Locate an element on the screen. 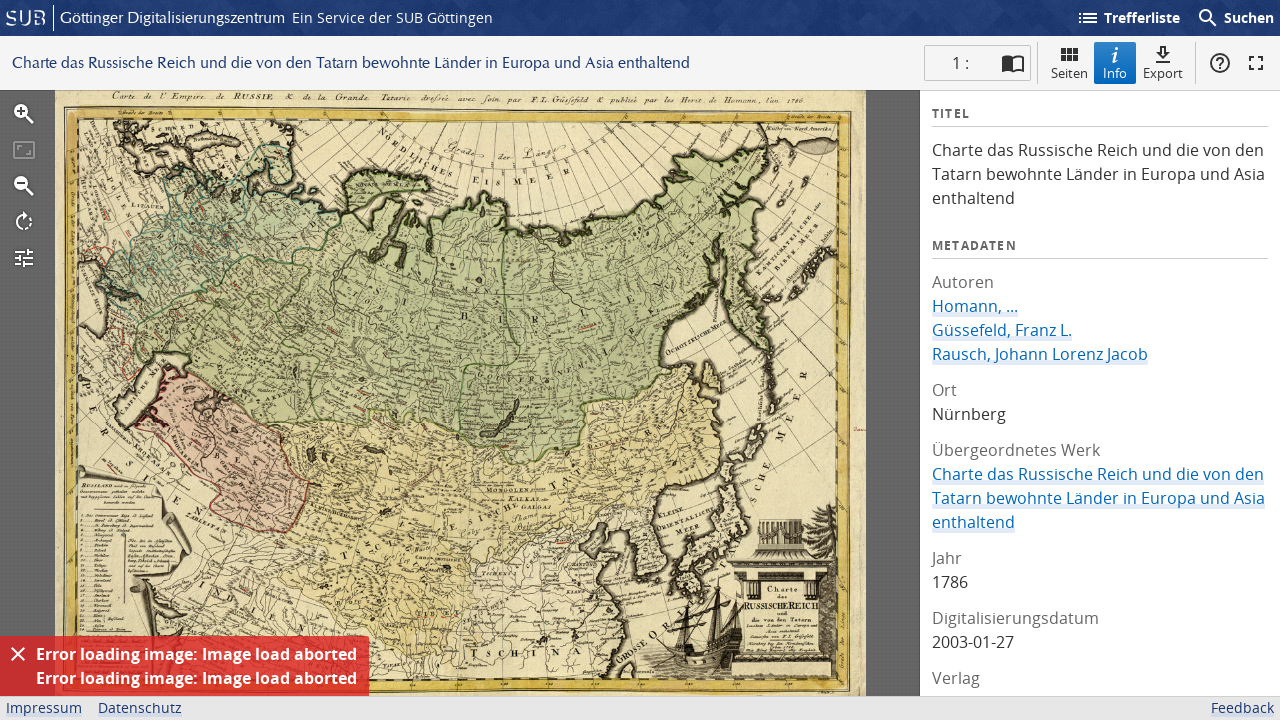 This screenshot has width=1280, height=720. Güssefeld, Franz L. is located at coordinates (1002, 330).